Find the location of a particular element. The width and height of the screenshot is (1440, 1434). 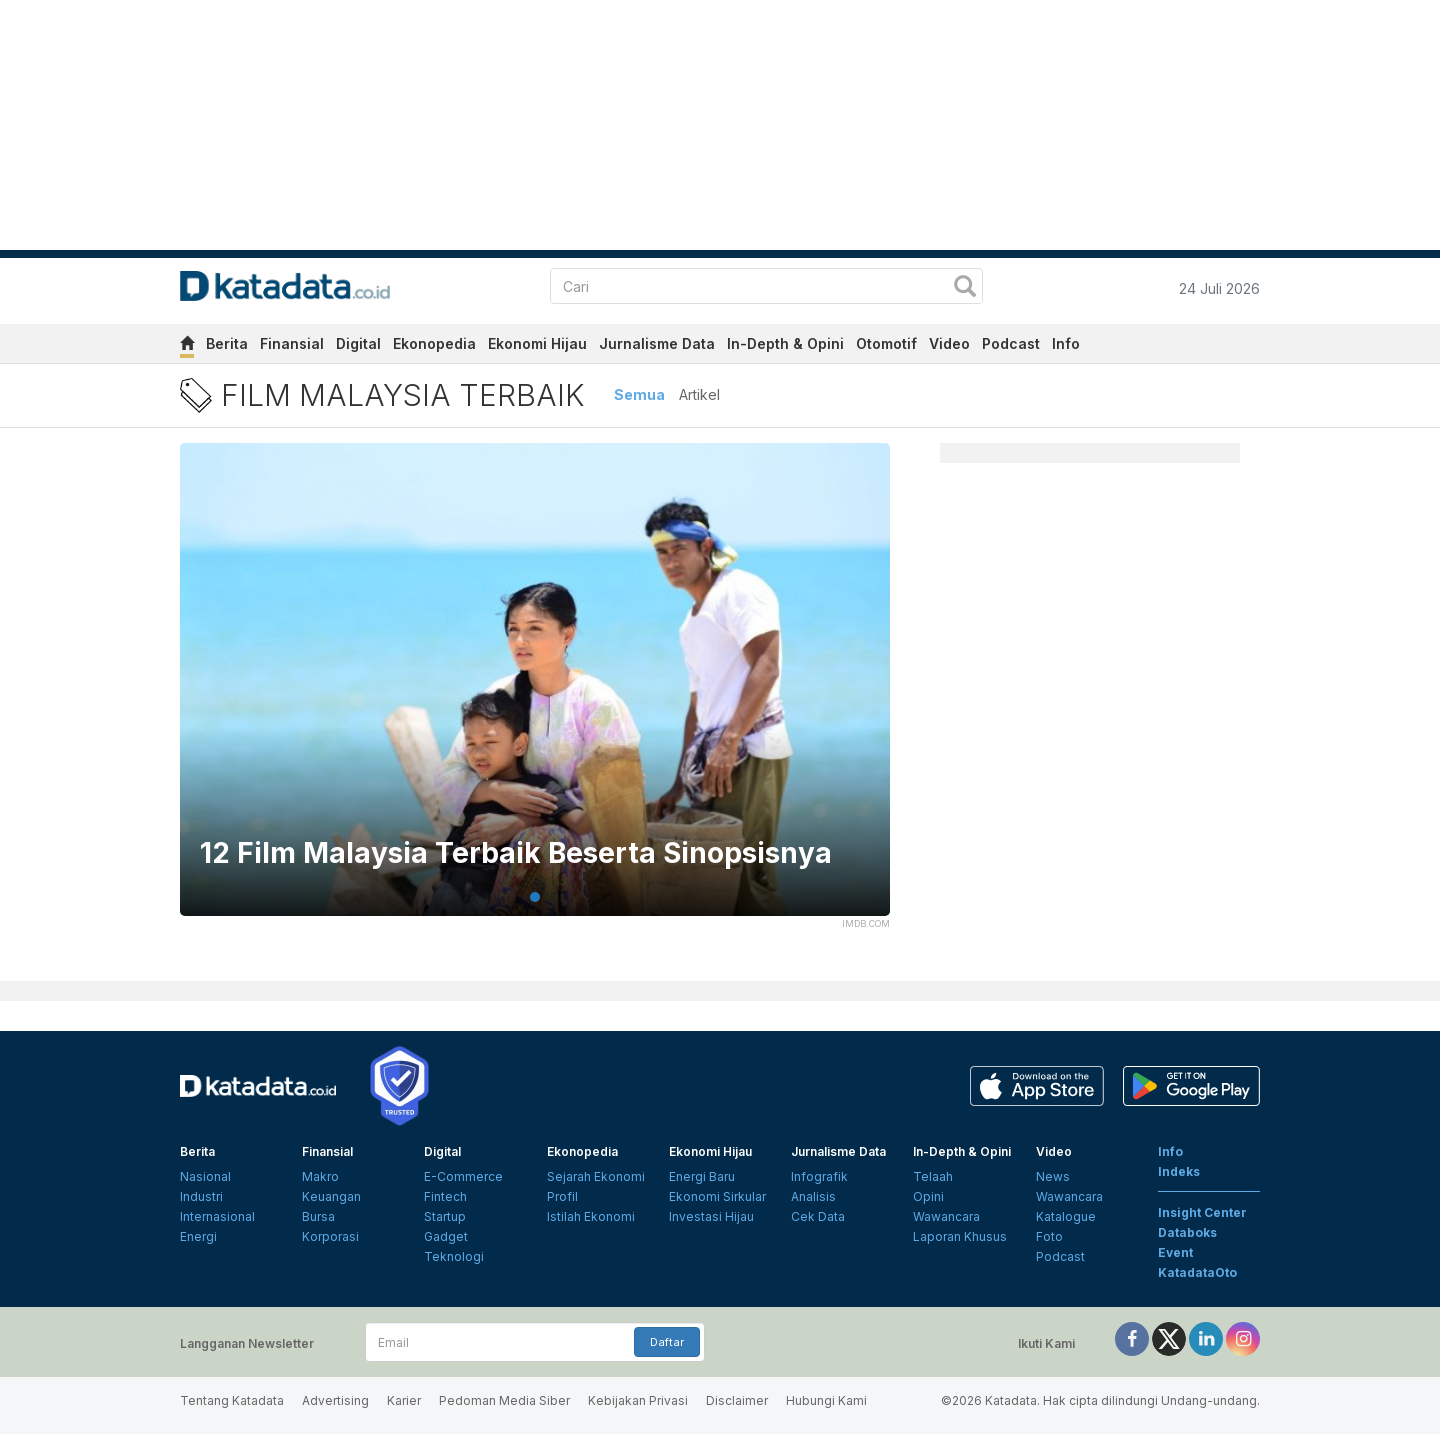

Digital is located at coordinates (358, 343).